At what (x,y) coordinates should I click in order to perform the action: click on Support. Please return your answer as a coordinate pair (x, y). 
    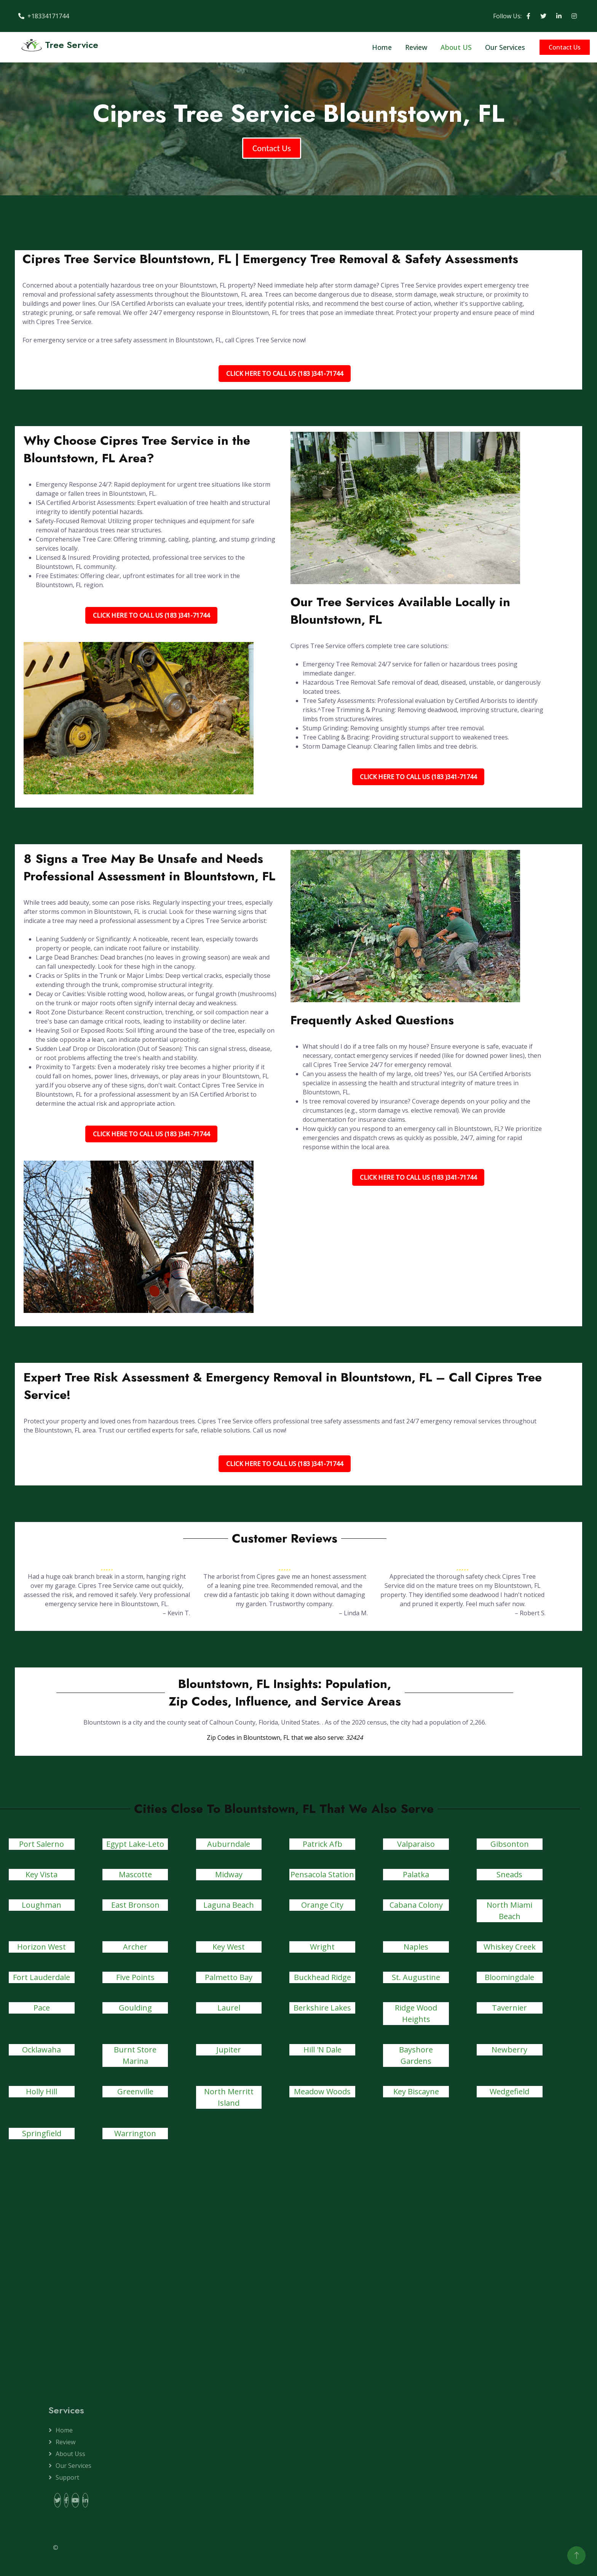
    Looking at the image, I should click on (67, 2477).